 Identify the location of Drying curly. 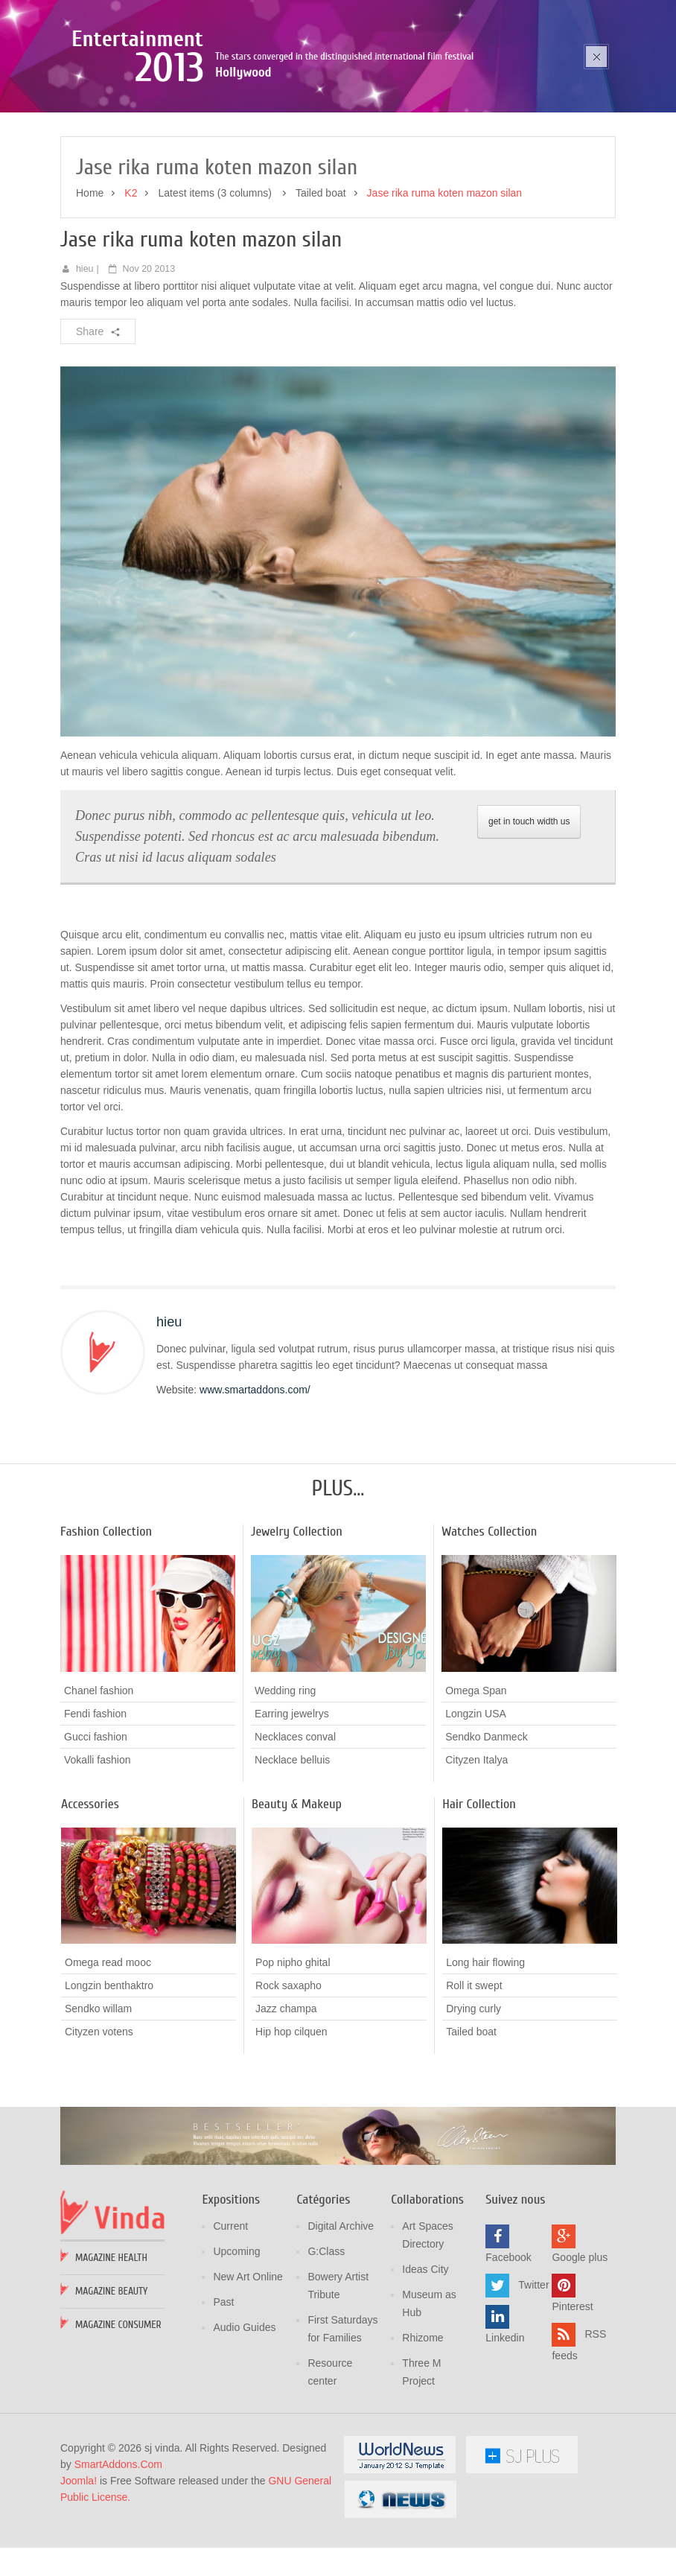
(473, 2103).